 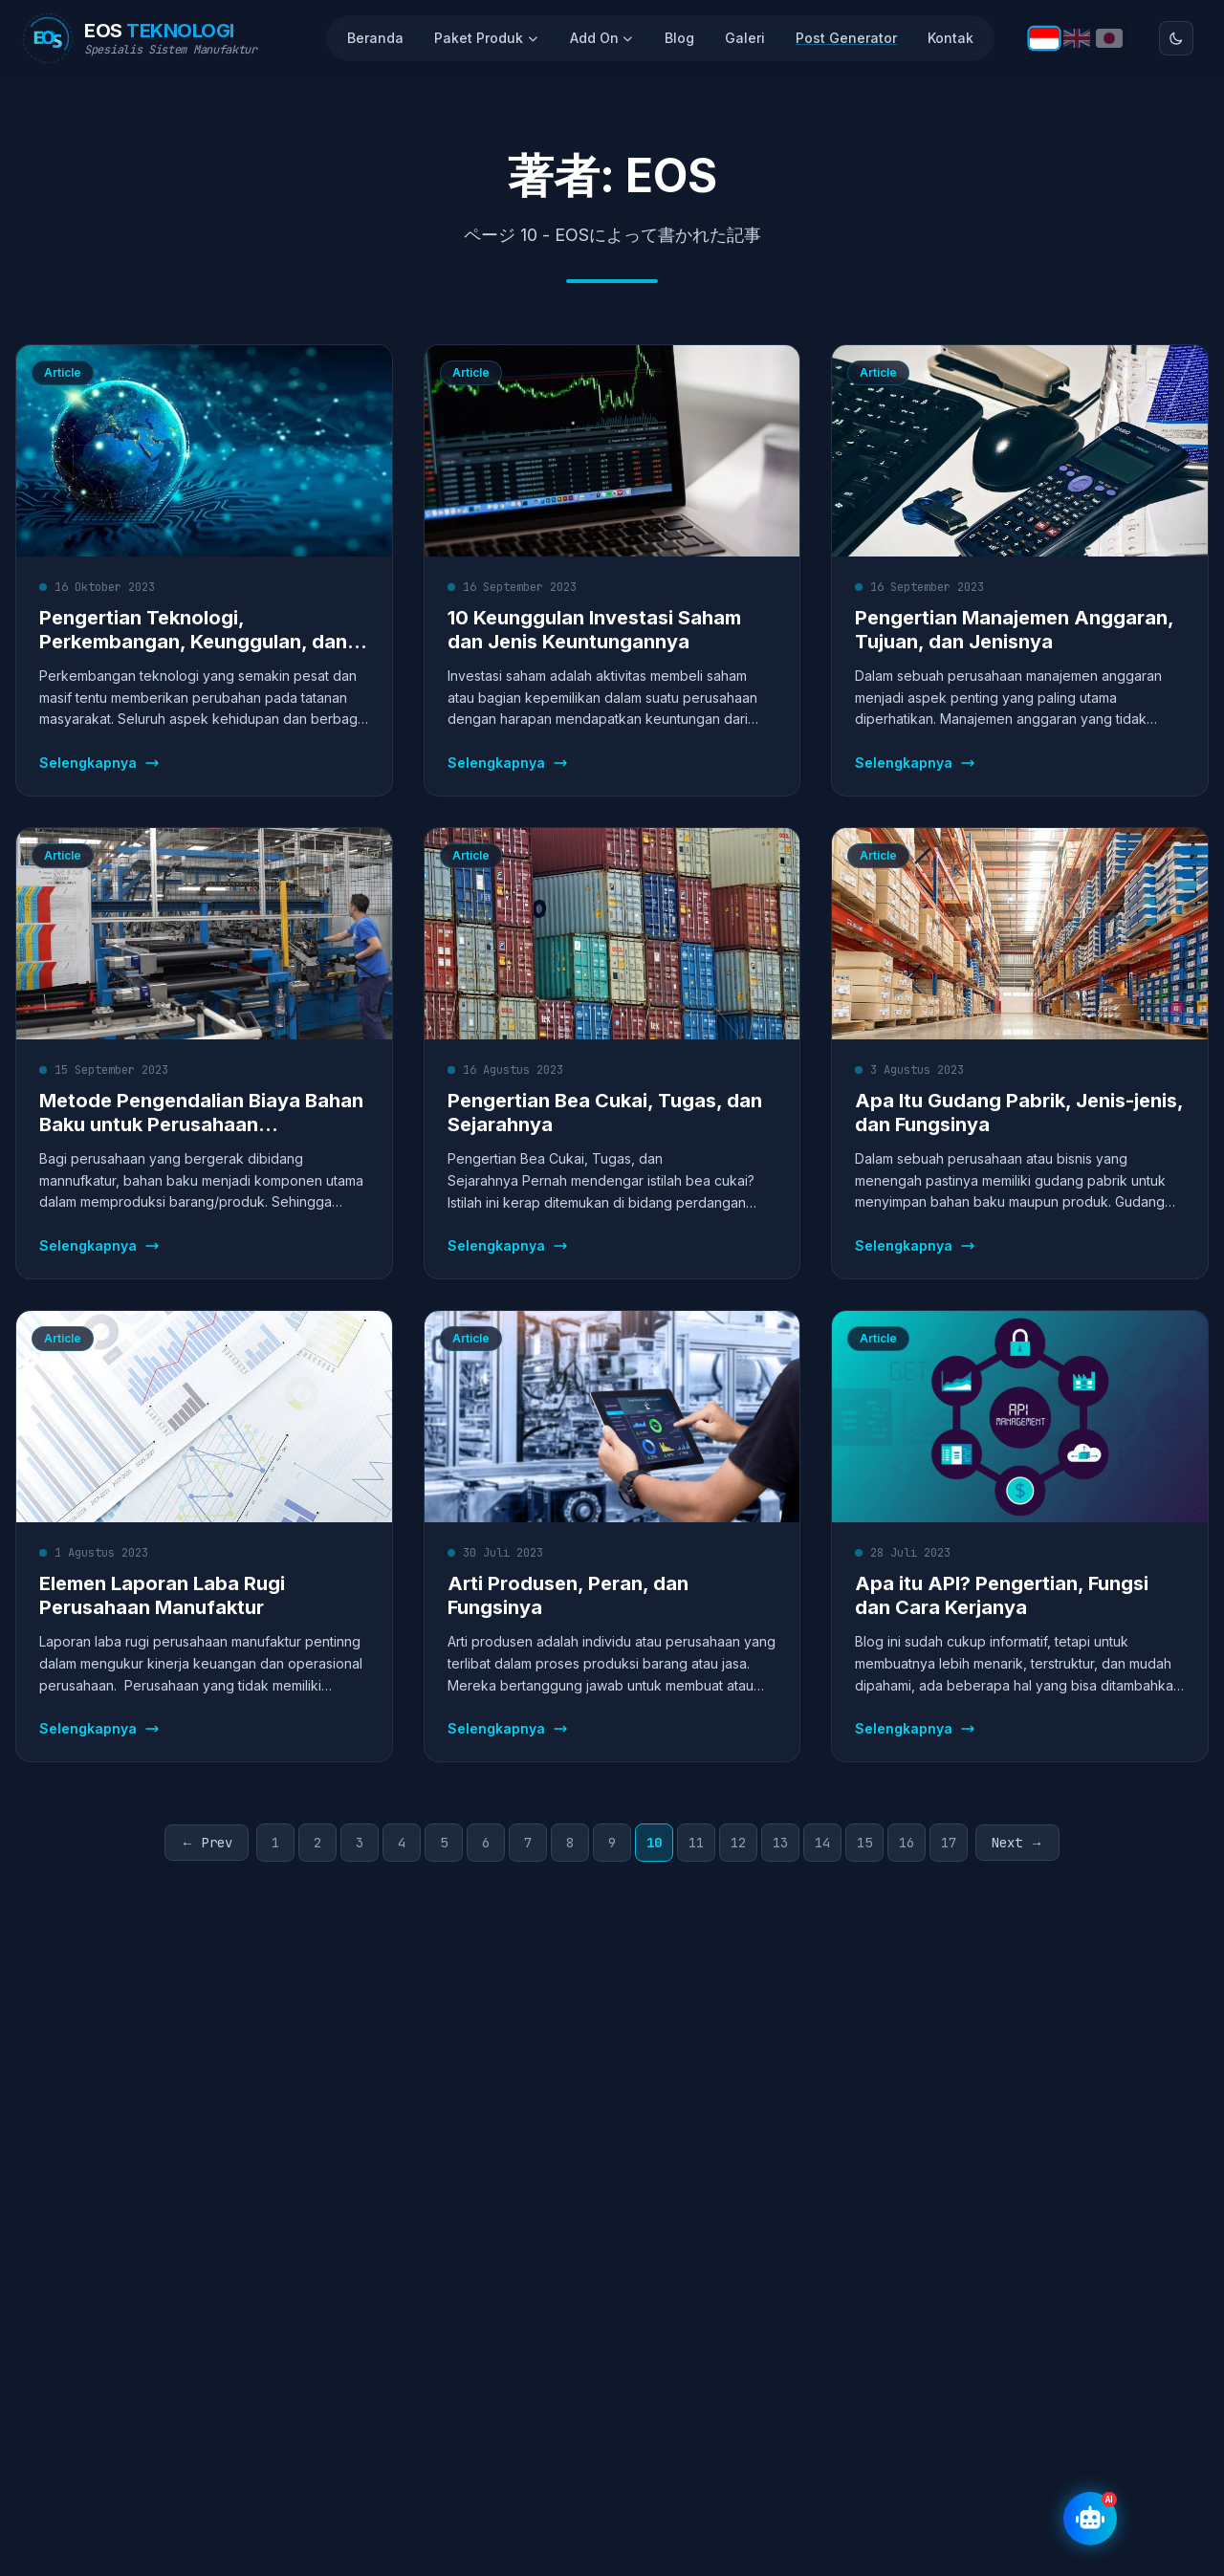 I want to click on 17, so click(x=948, y=1842).